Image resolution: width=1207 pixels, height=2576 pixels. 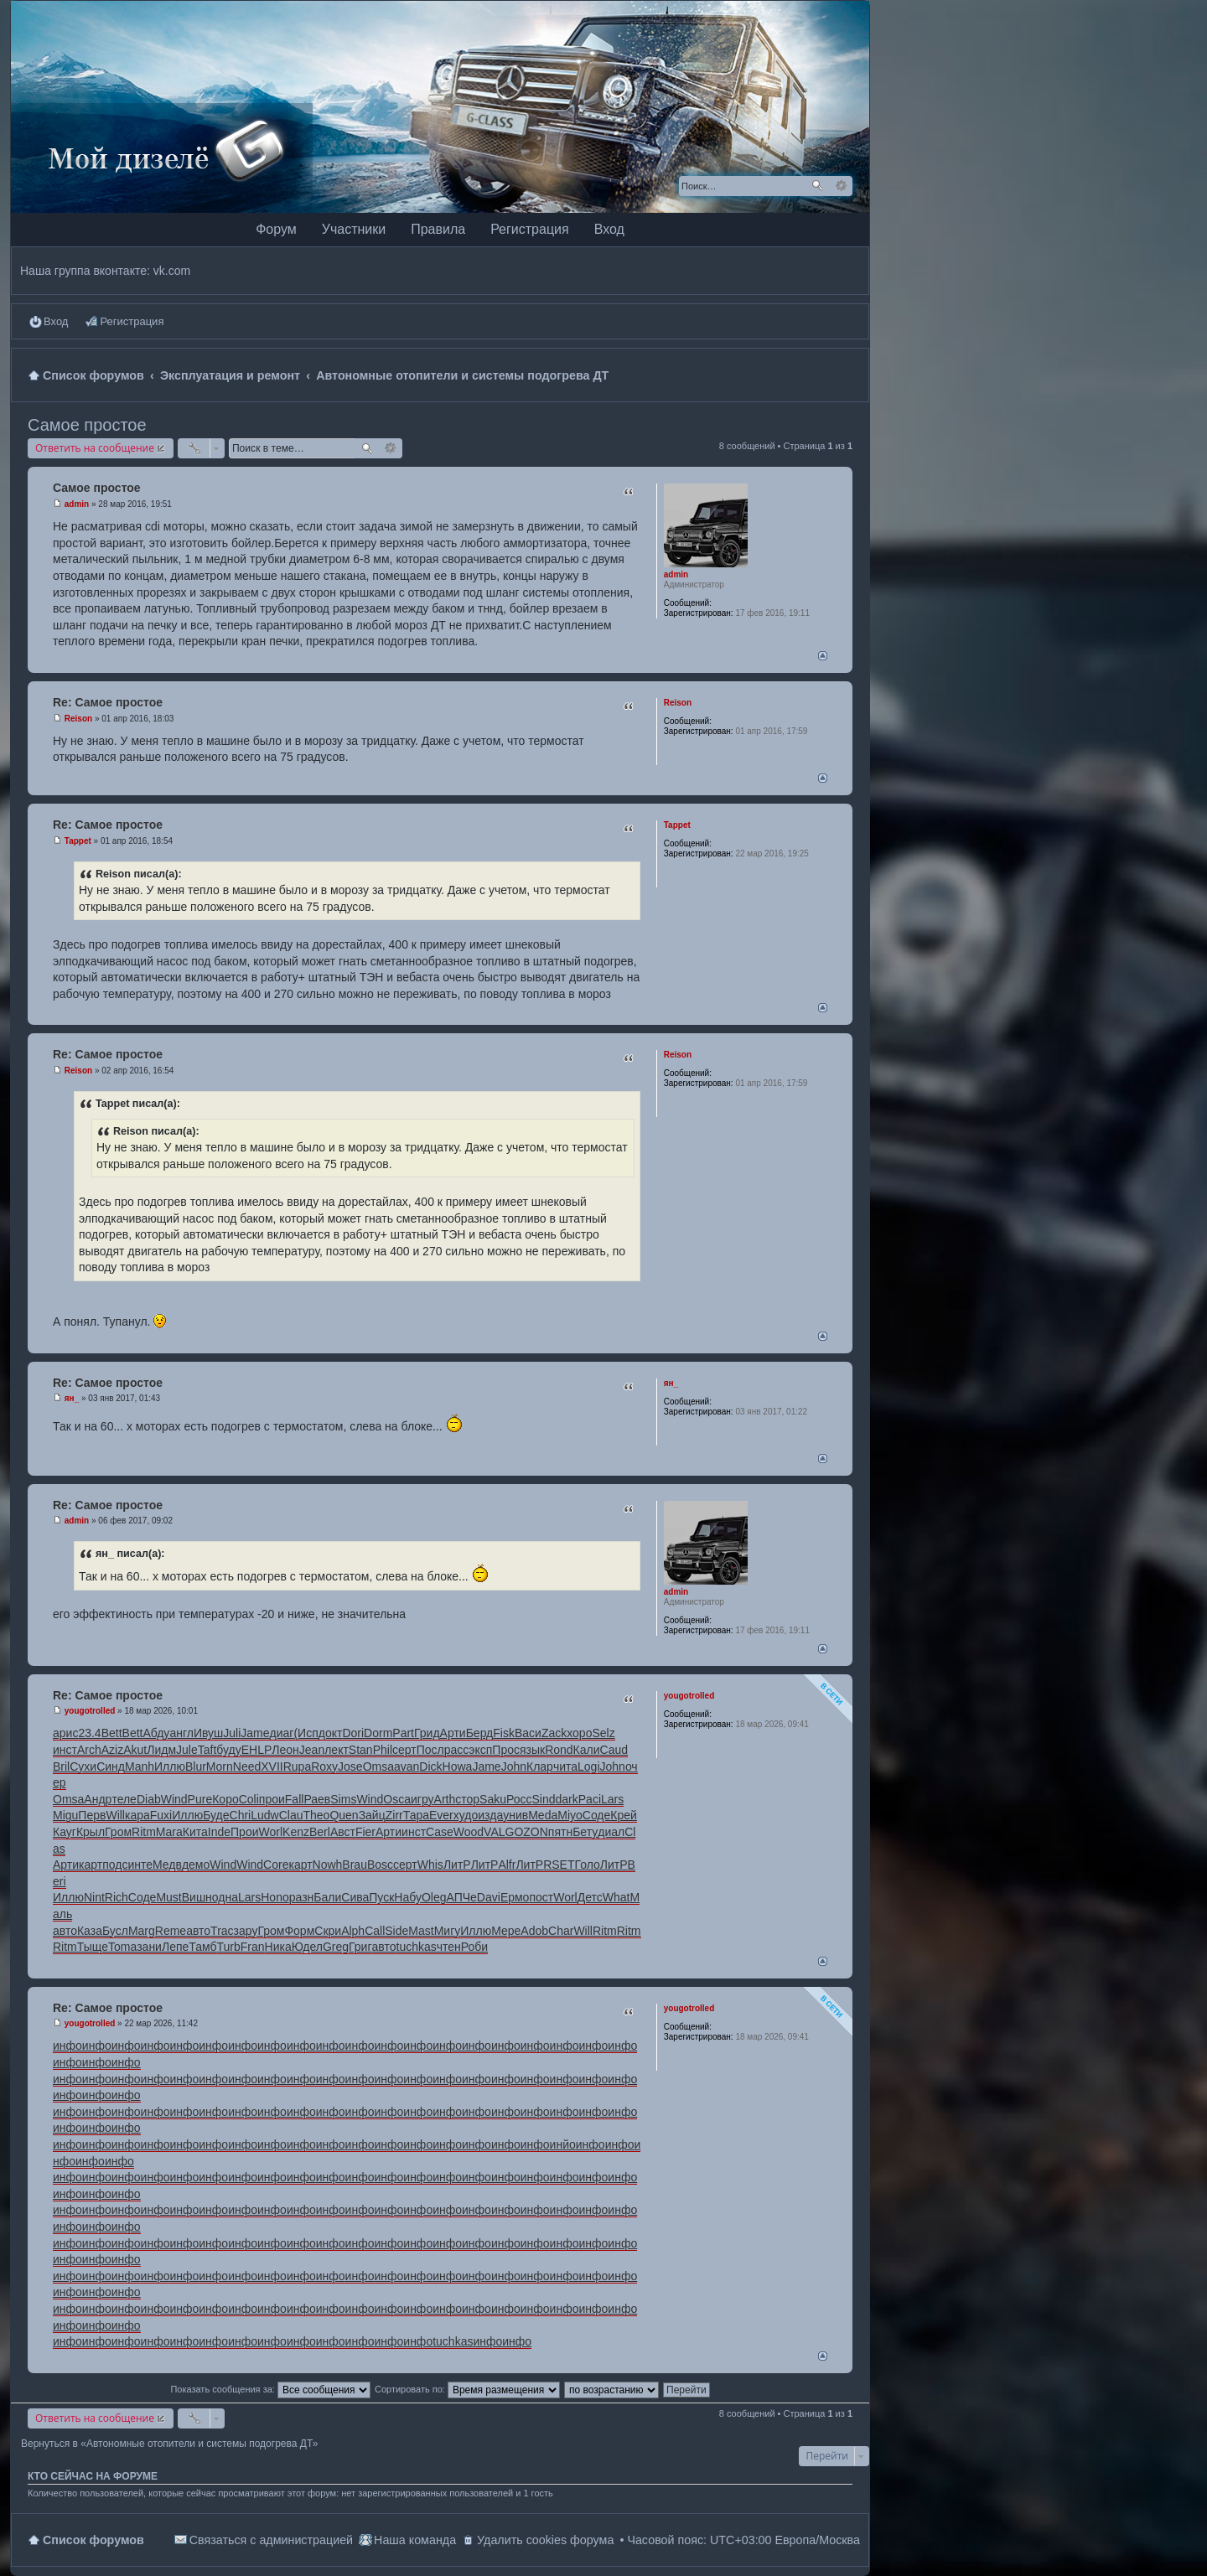 I want to click on Marg, so click(x=141, y=1930).